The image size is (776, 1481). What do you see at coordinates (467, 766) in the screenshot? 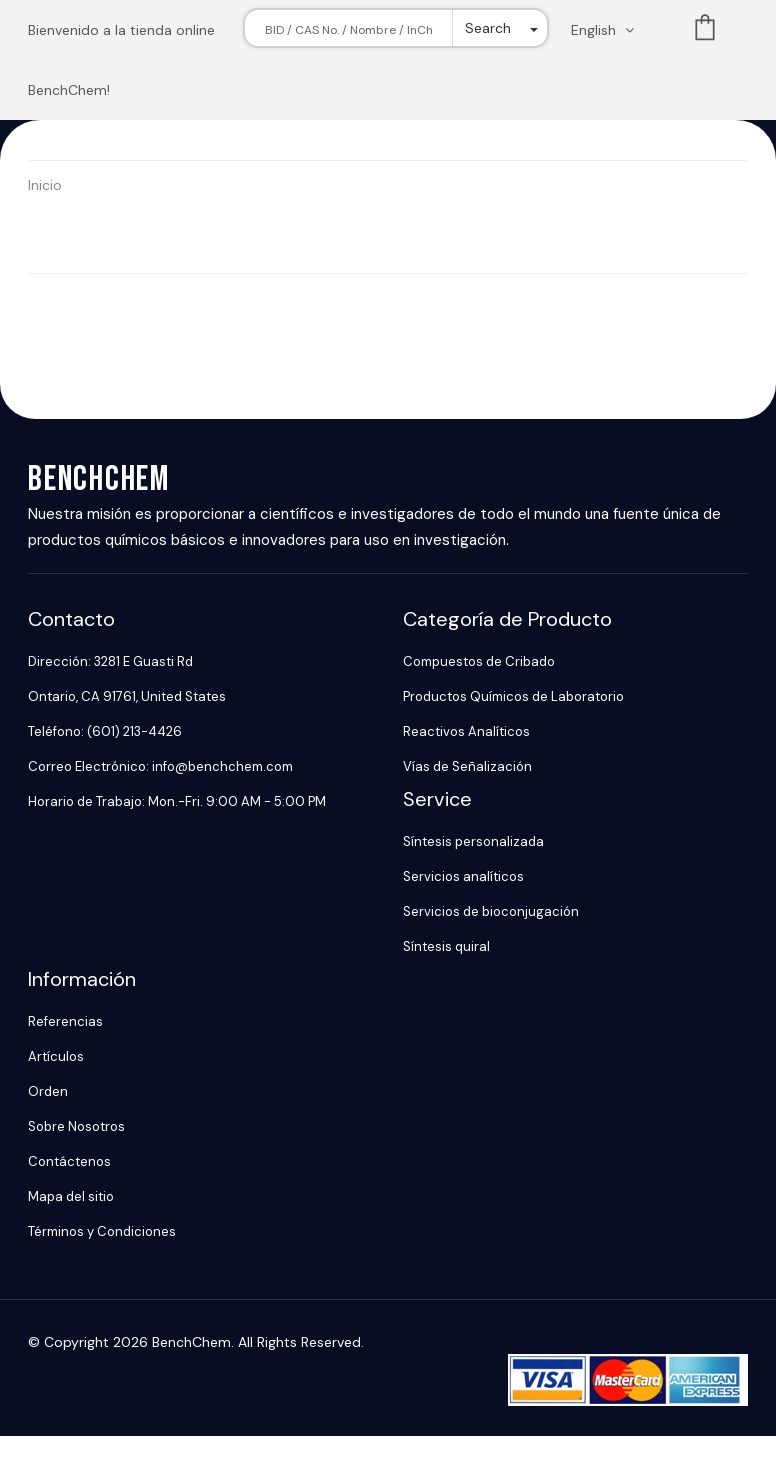
I see `Vías de Señalización` at bounding box center [467, 766].